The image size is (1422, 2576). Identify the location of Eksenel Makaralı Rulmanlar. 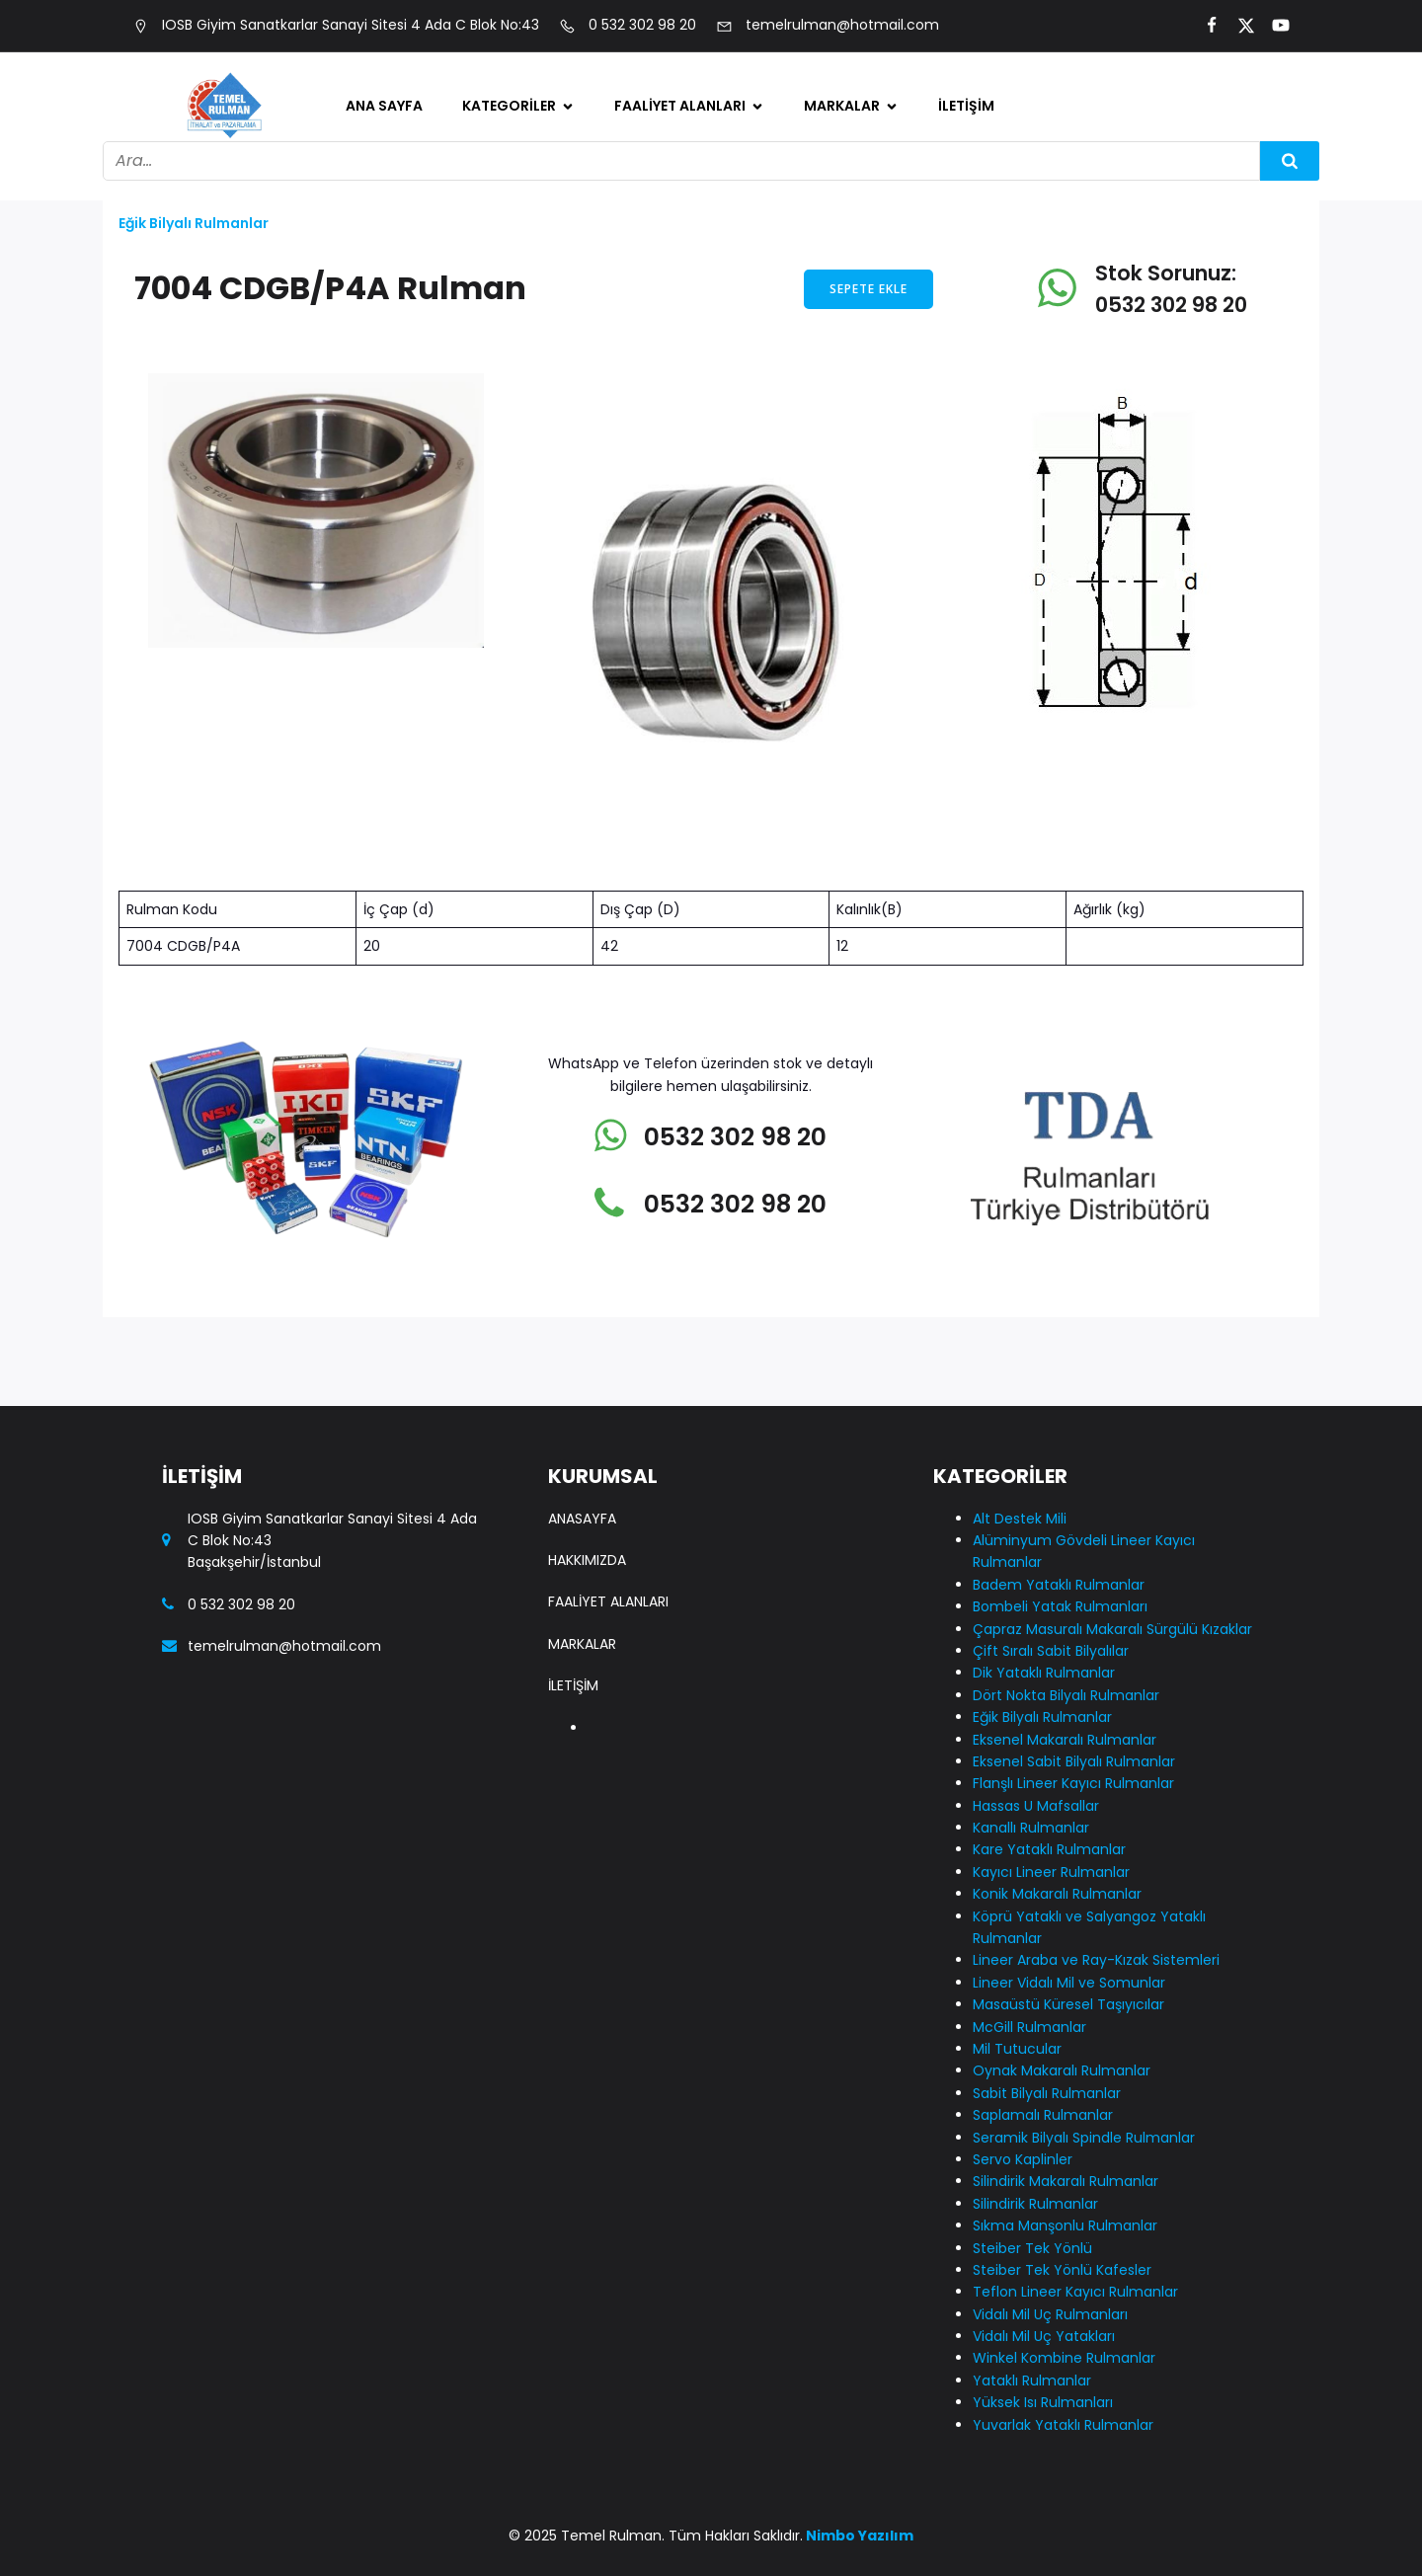
(1064, 1740).